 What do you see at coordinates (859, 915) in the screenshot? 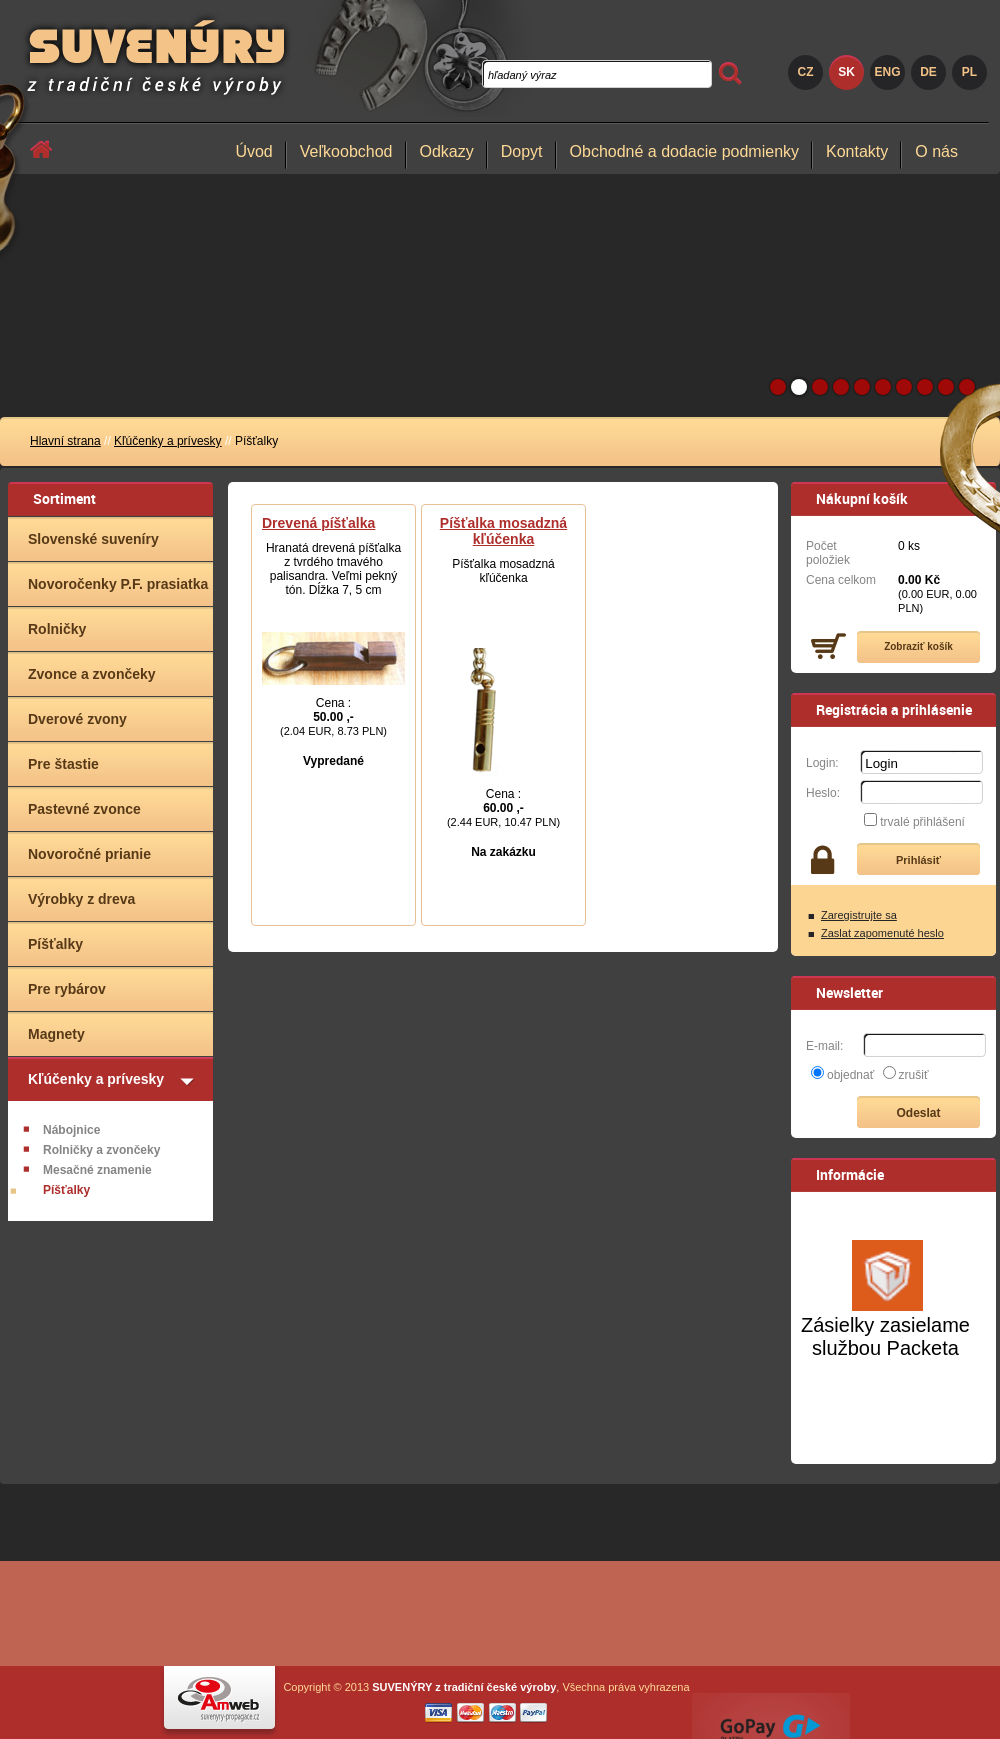
I see `Zaregistrujte sa` at bounding box center [859, 915].